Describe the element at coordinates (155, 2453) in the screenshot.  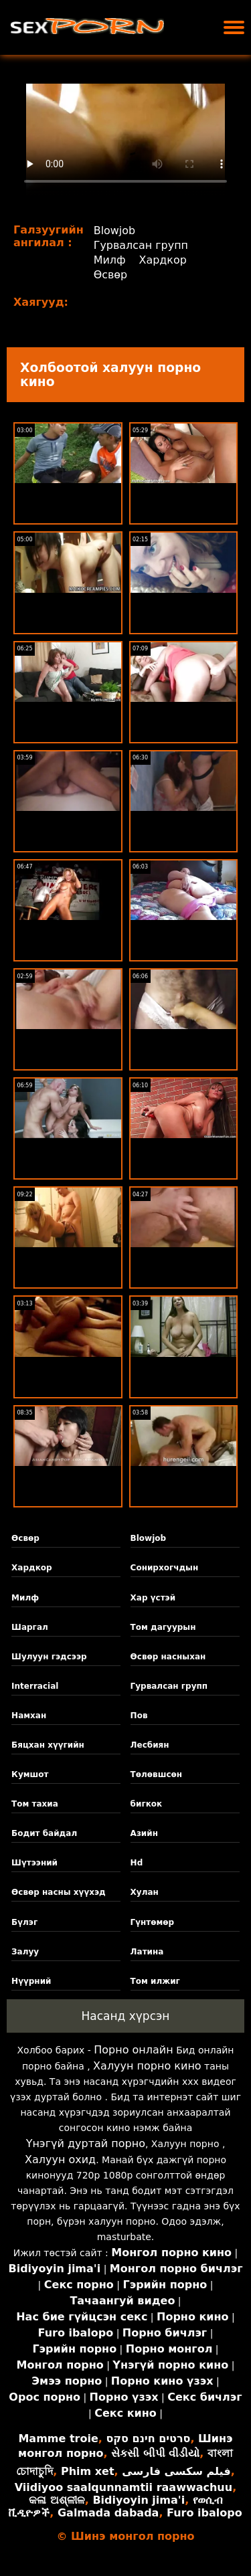
I see `સેકસી બીપી વીડીયો` at that location.